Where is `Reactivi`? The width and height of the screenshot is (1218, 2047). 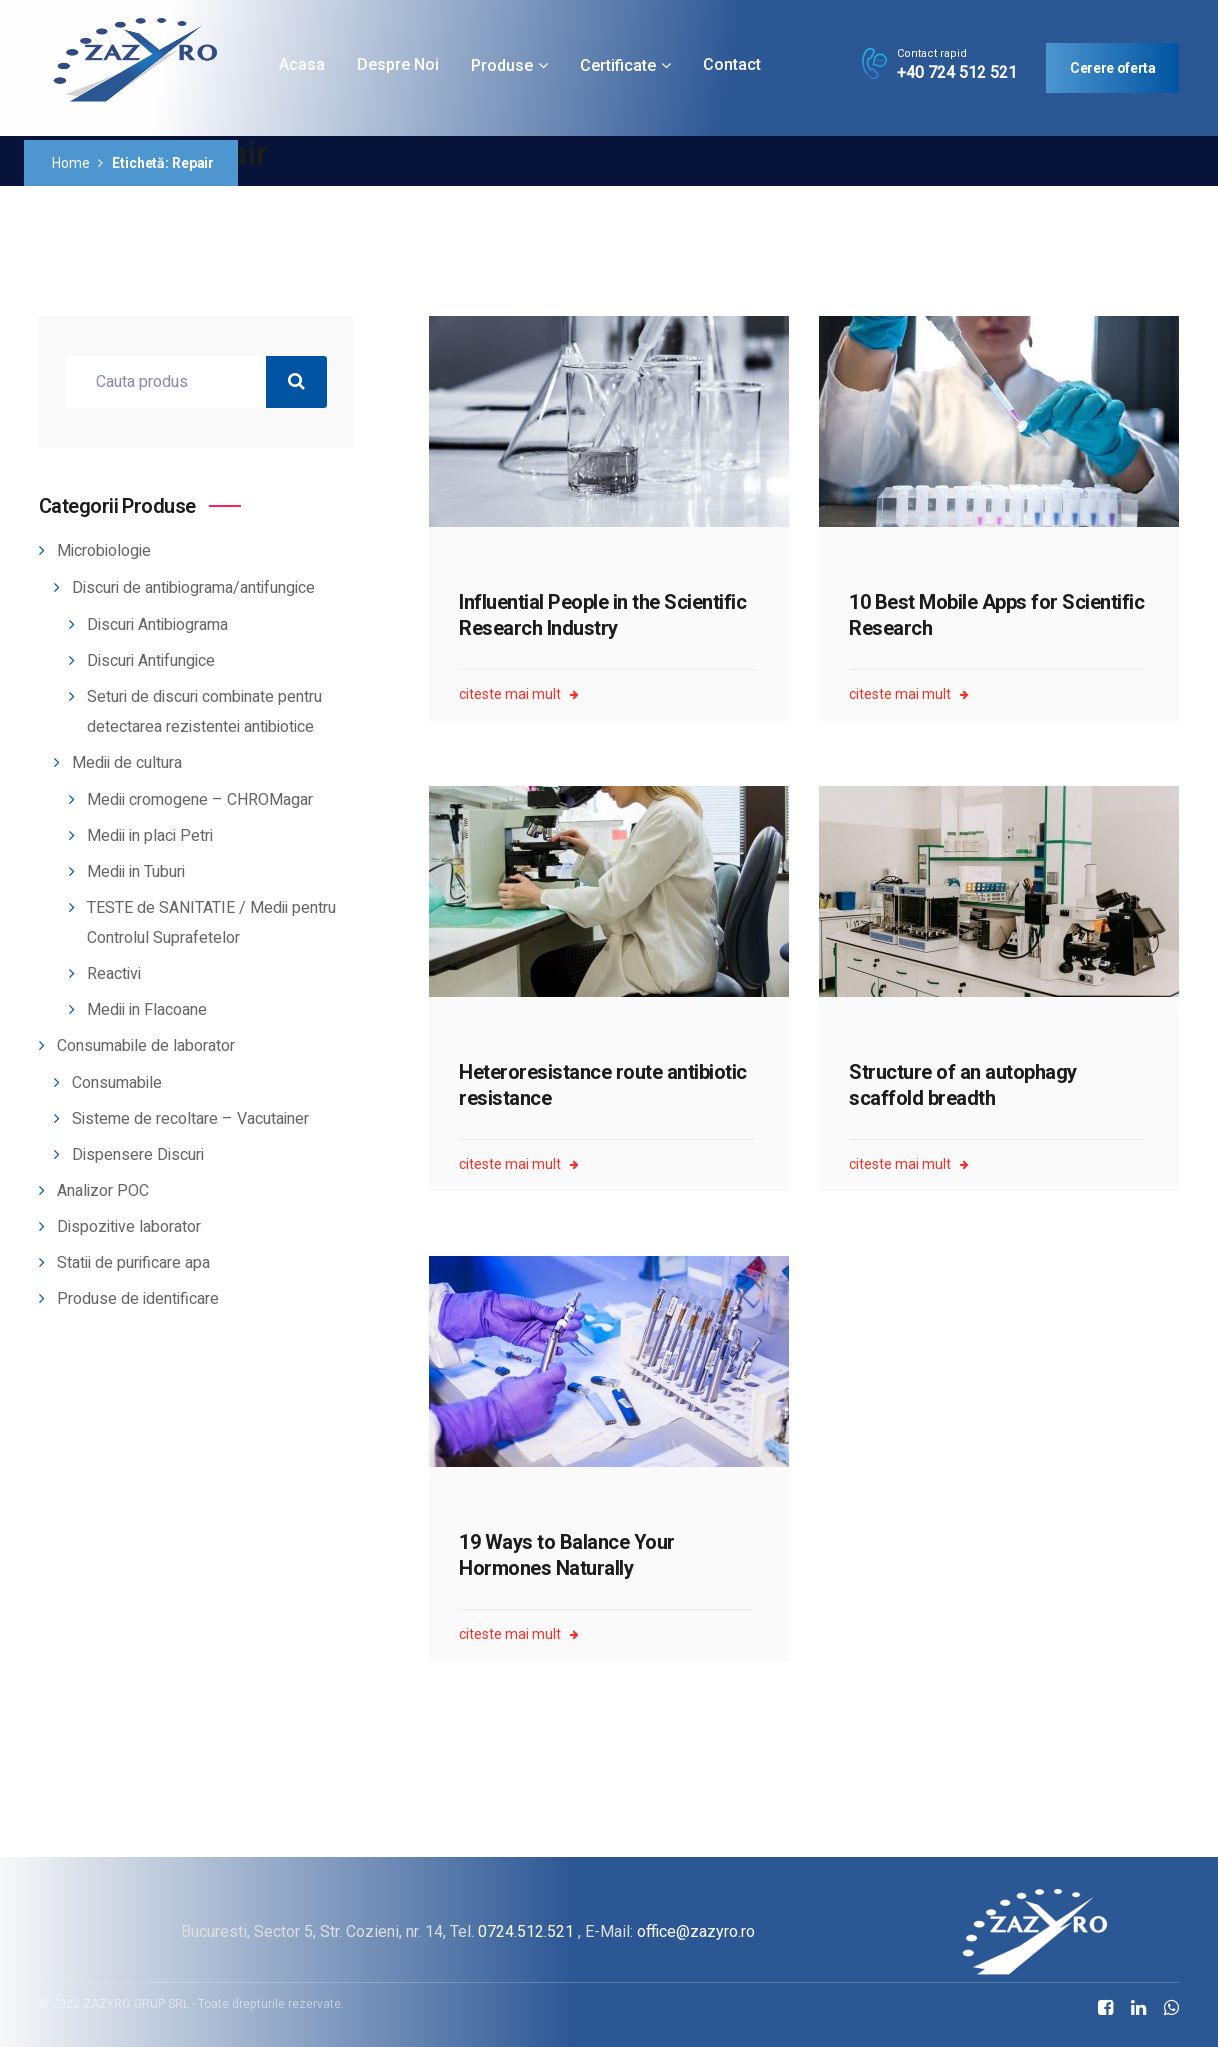 Reactivi is located at coordinates (114, 974).